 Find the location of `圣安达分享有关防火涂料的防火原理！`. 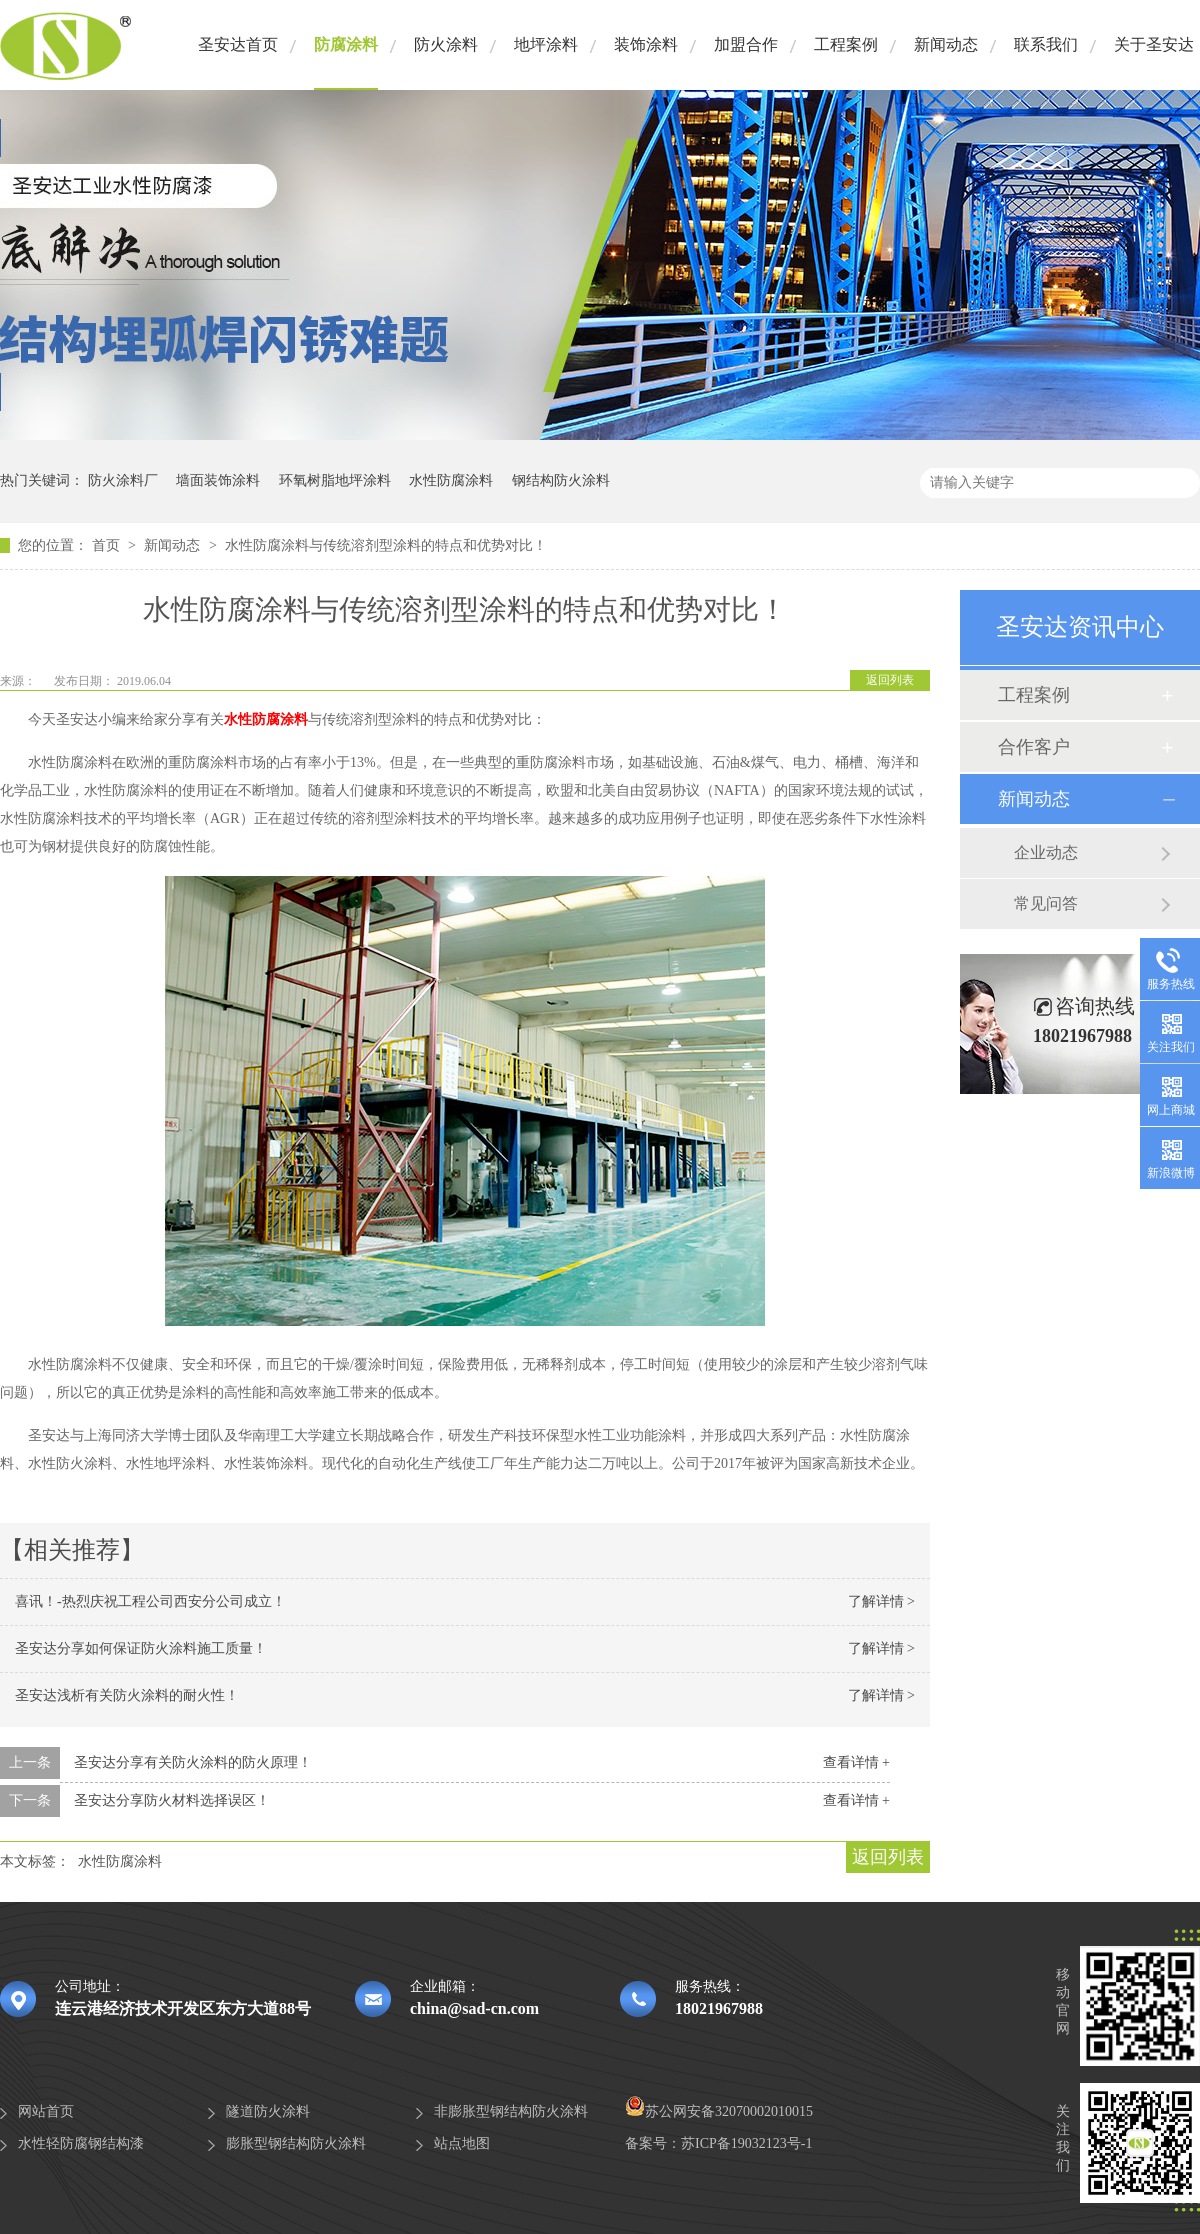

圣安达分享有关防火涂料的防火原理！ is located at coordinates (193, 1762).